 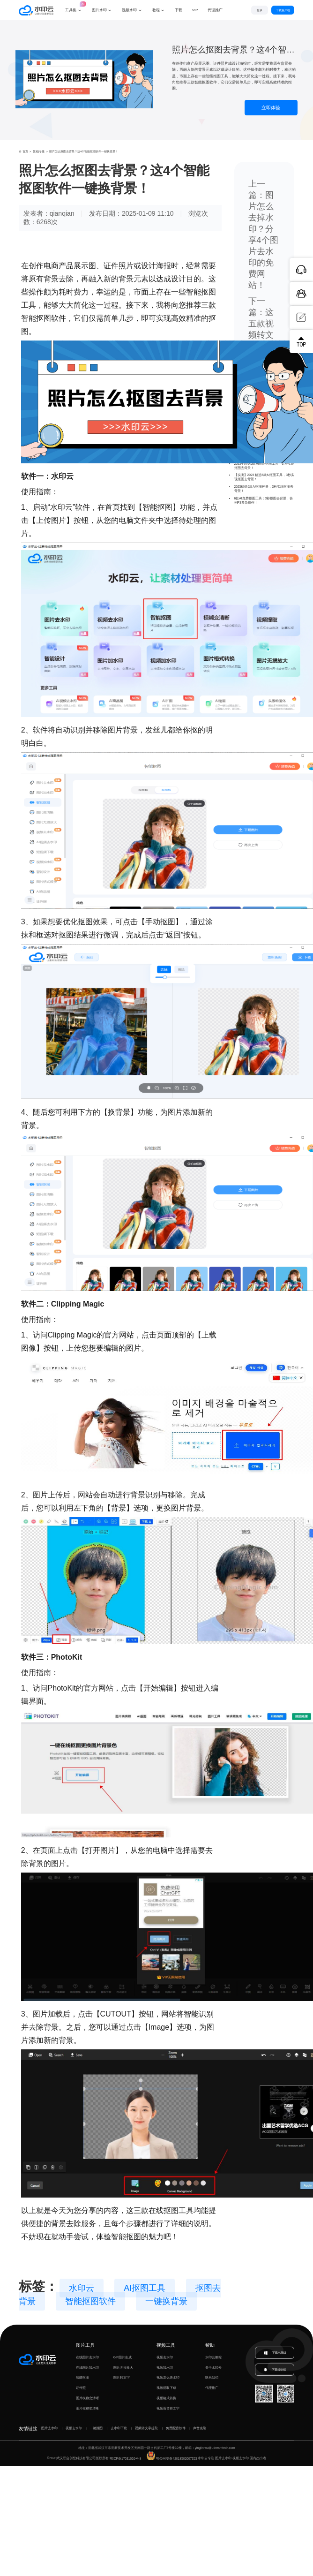 I want to click on 首页, so click(x=23, y=151).